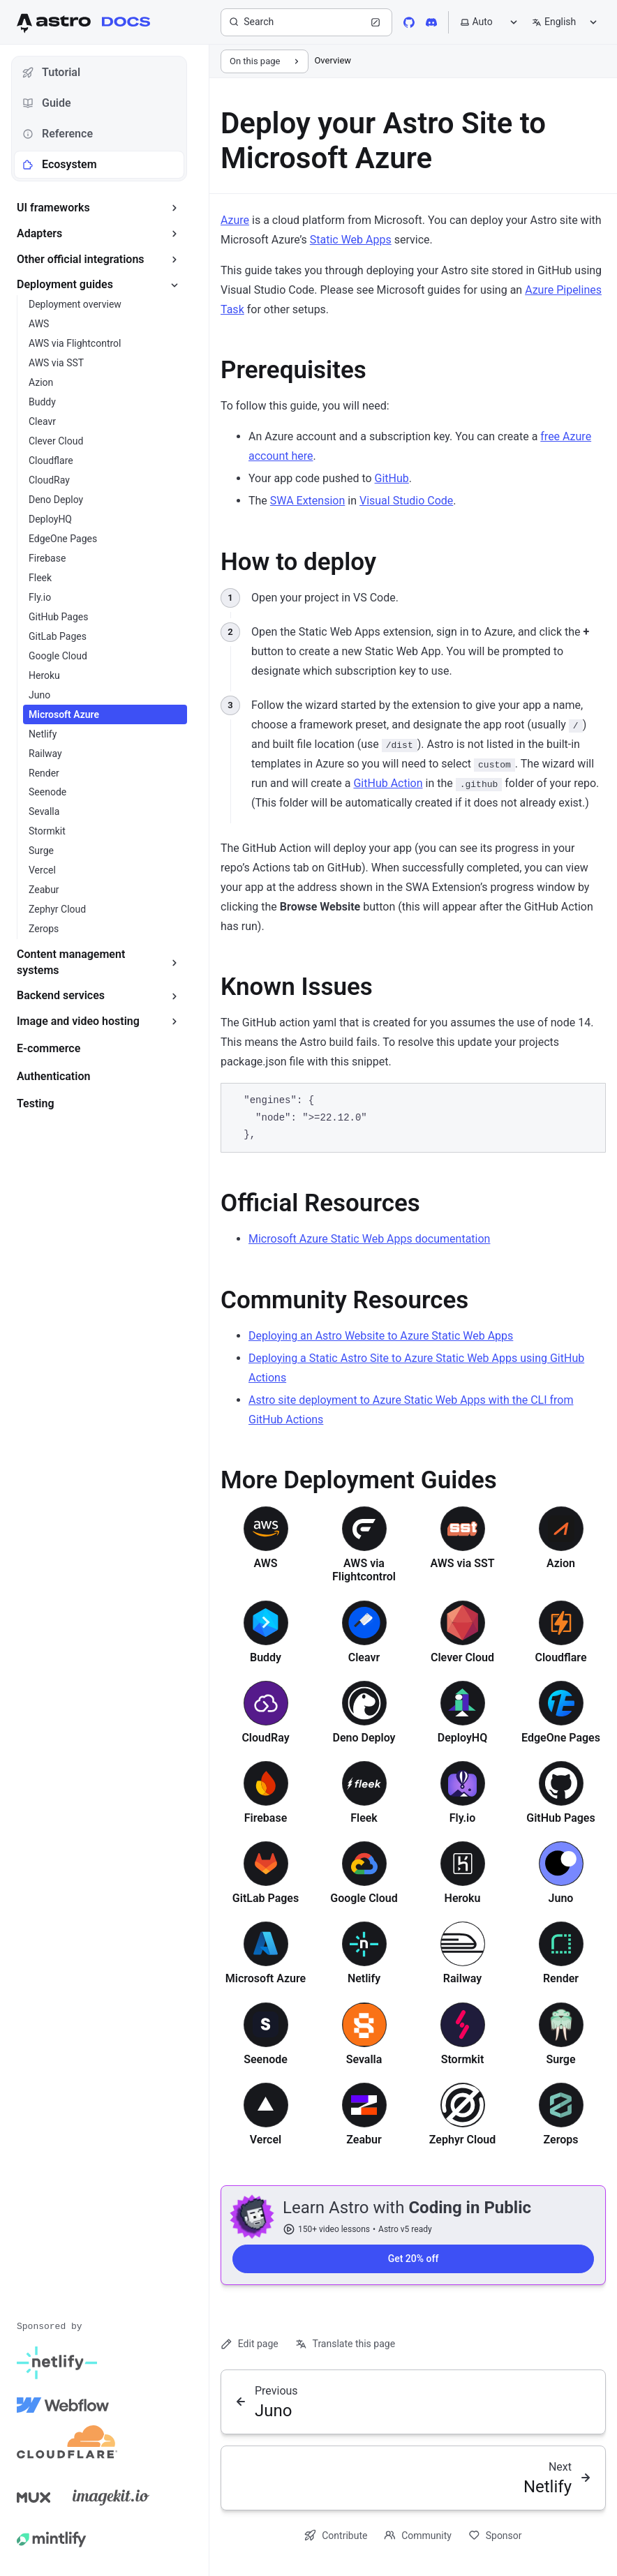  Describe the element at coordinates (46, 103) in the screenshot. I see `Guide [tab]` at that location.